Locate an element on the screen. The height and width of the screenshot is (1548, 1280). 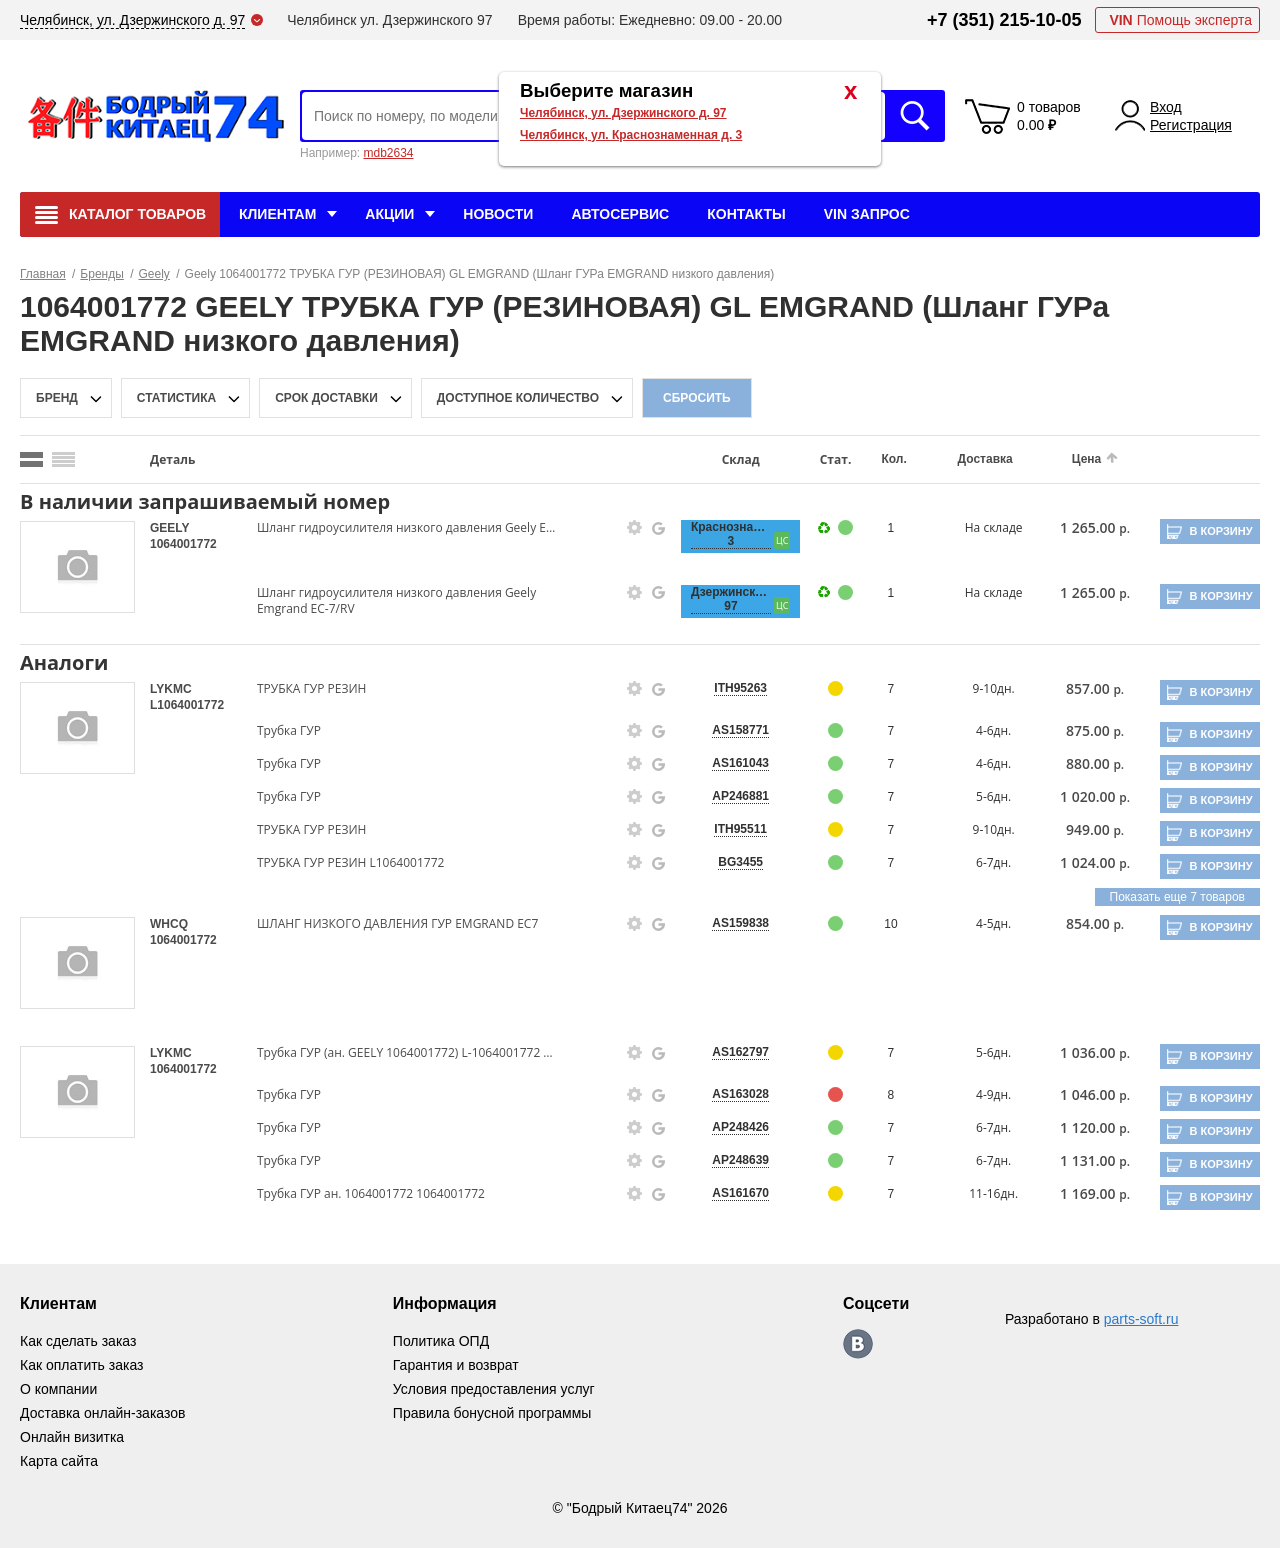
AP246881 [price-description-form] is located at coordinates (740, 796).